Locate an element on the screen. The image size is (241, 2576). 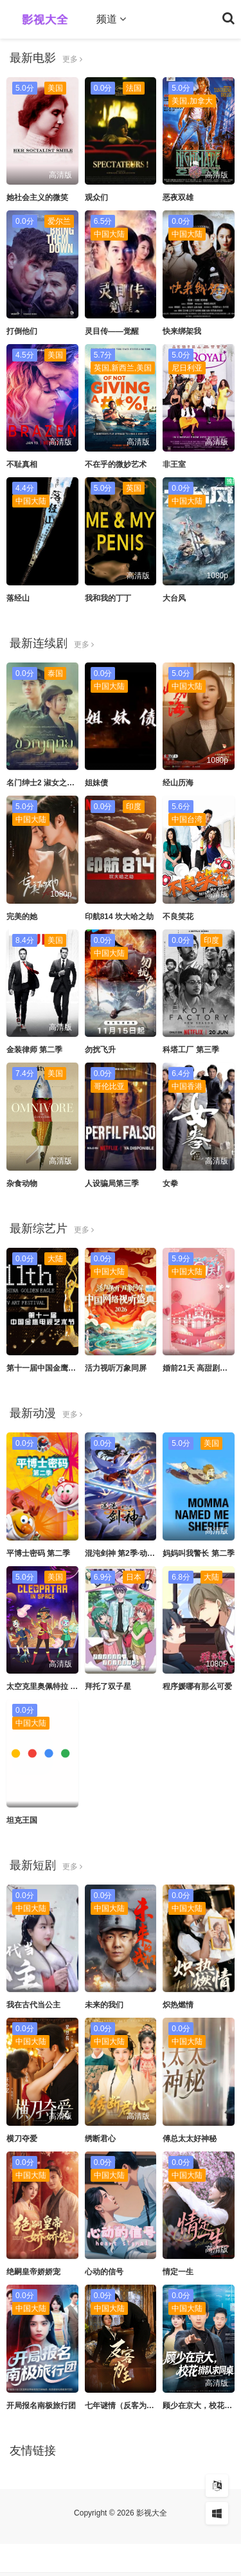
我在古代当公主 is located at coordinates (33, 2004).